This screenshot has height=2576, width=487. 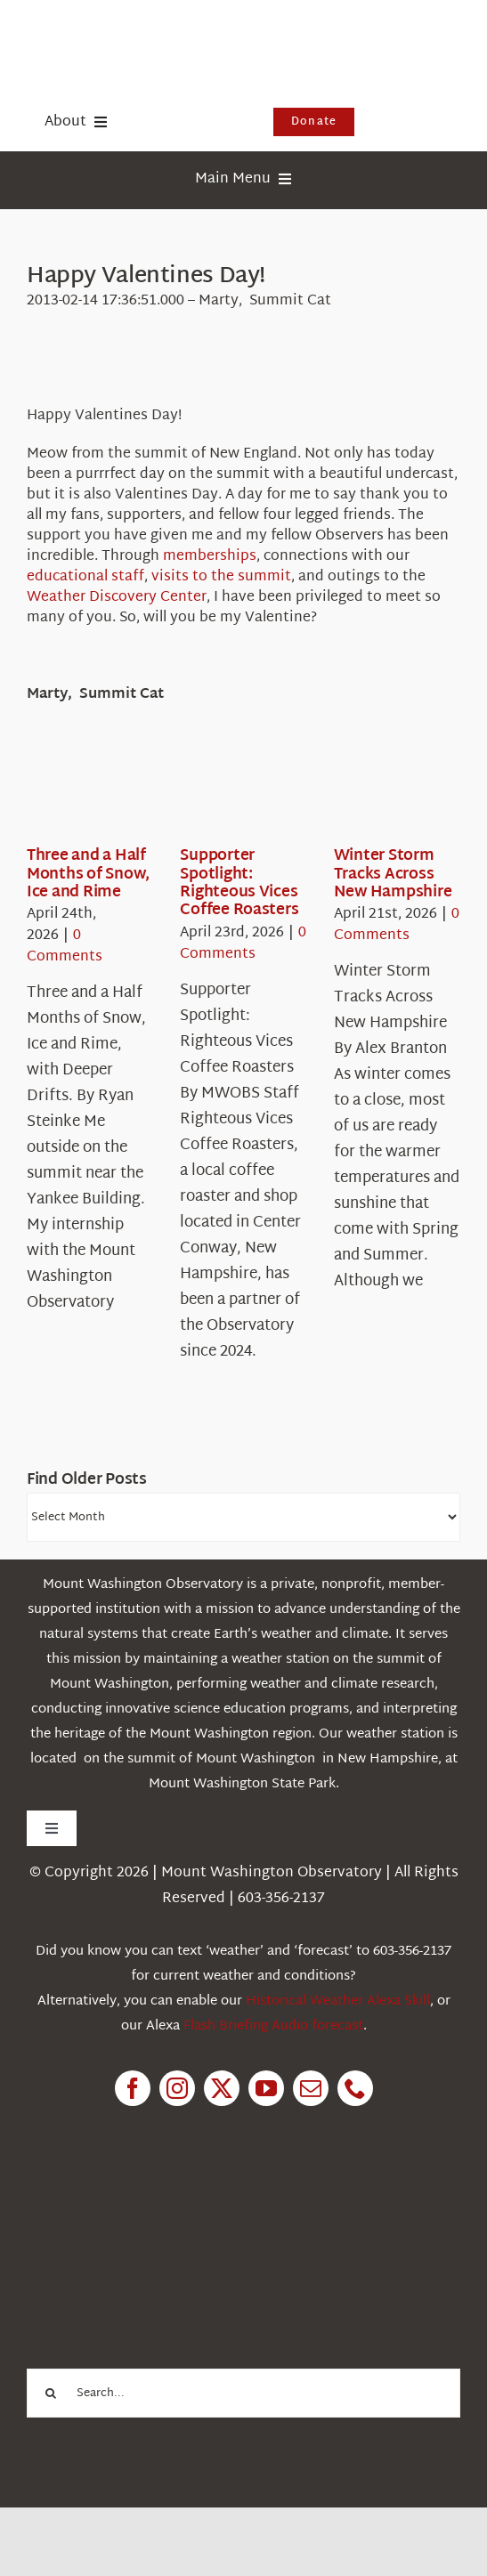 What do you see at coordinates (398, 792) in the screenshot?
I see `[Winter Storm Tracks Across New Hampshire]` at bounding box center [398, 792].